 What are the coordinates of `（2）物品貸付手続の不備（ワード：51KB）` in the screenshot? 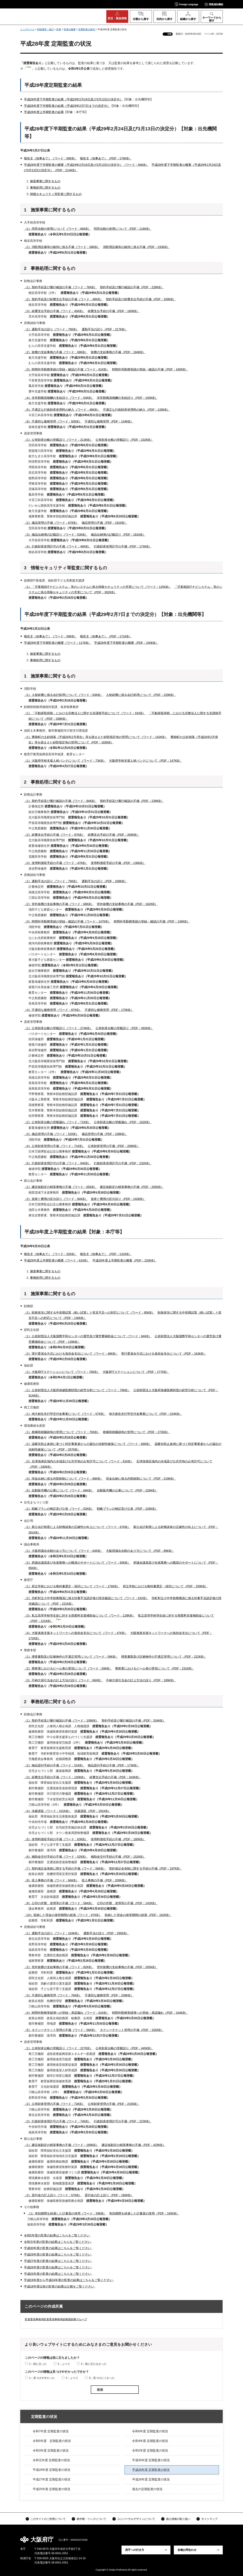 It's located at (54, 1765).